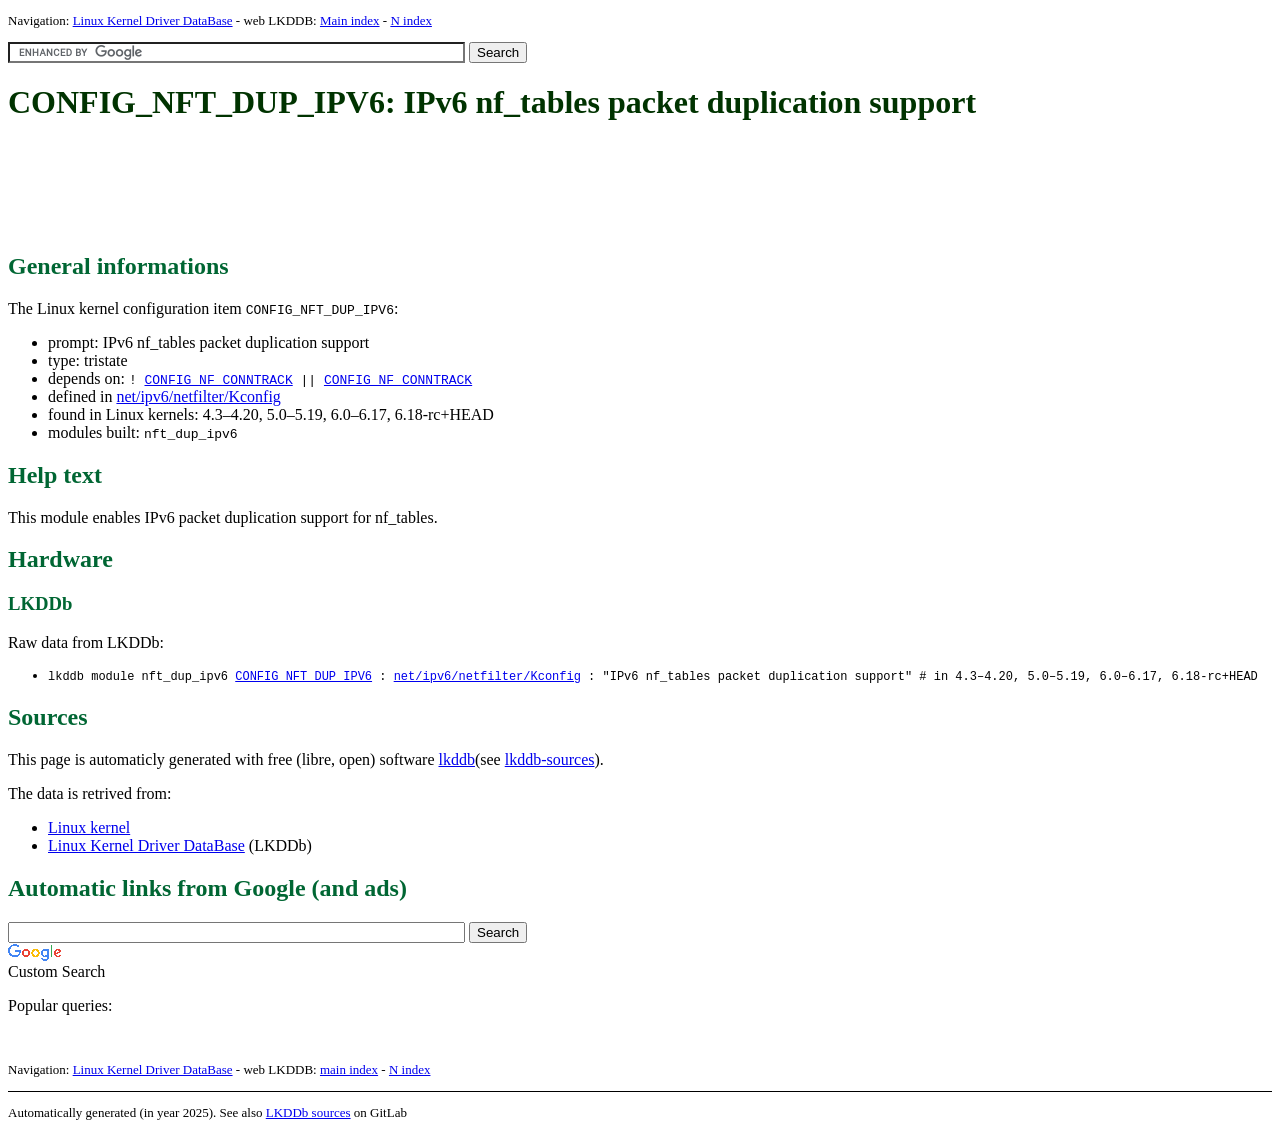 This screenshot has height=1135, width=1280. What do you see at coordinates (372, 188) in the screenshot?
I see `[Advertisement]` at bounding box center [372, 188].